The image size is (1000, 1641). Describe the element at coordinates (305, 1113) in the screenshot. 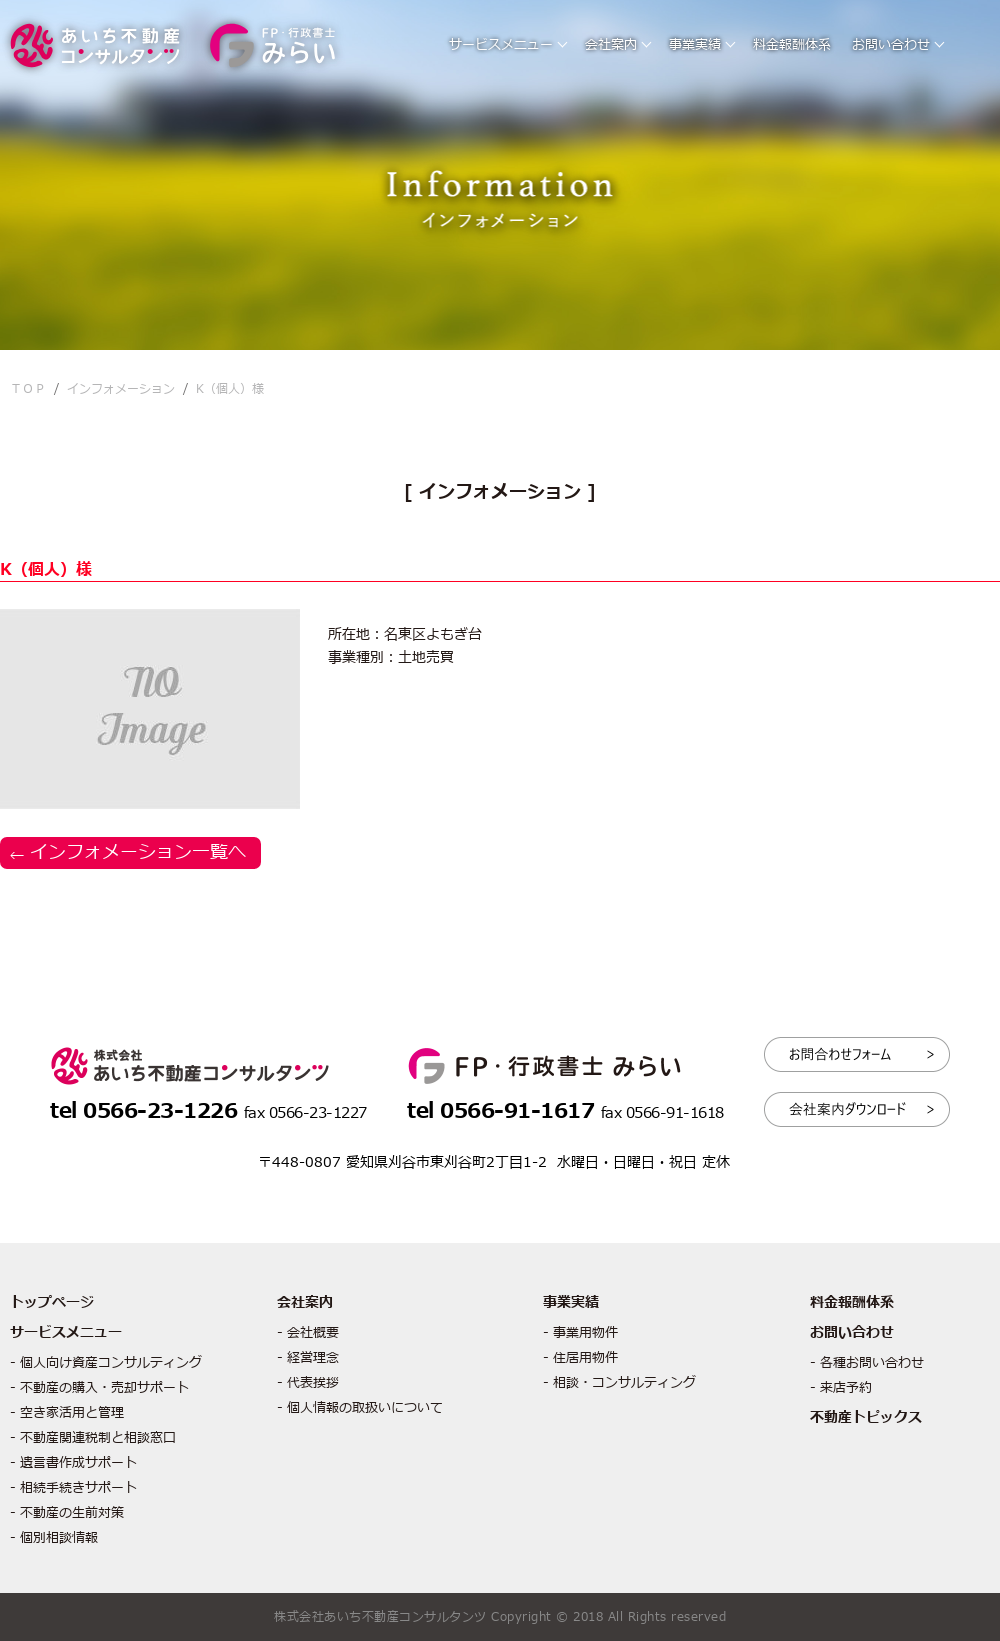

I see `fax 0566-23-1227` at that location.